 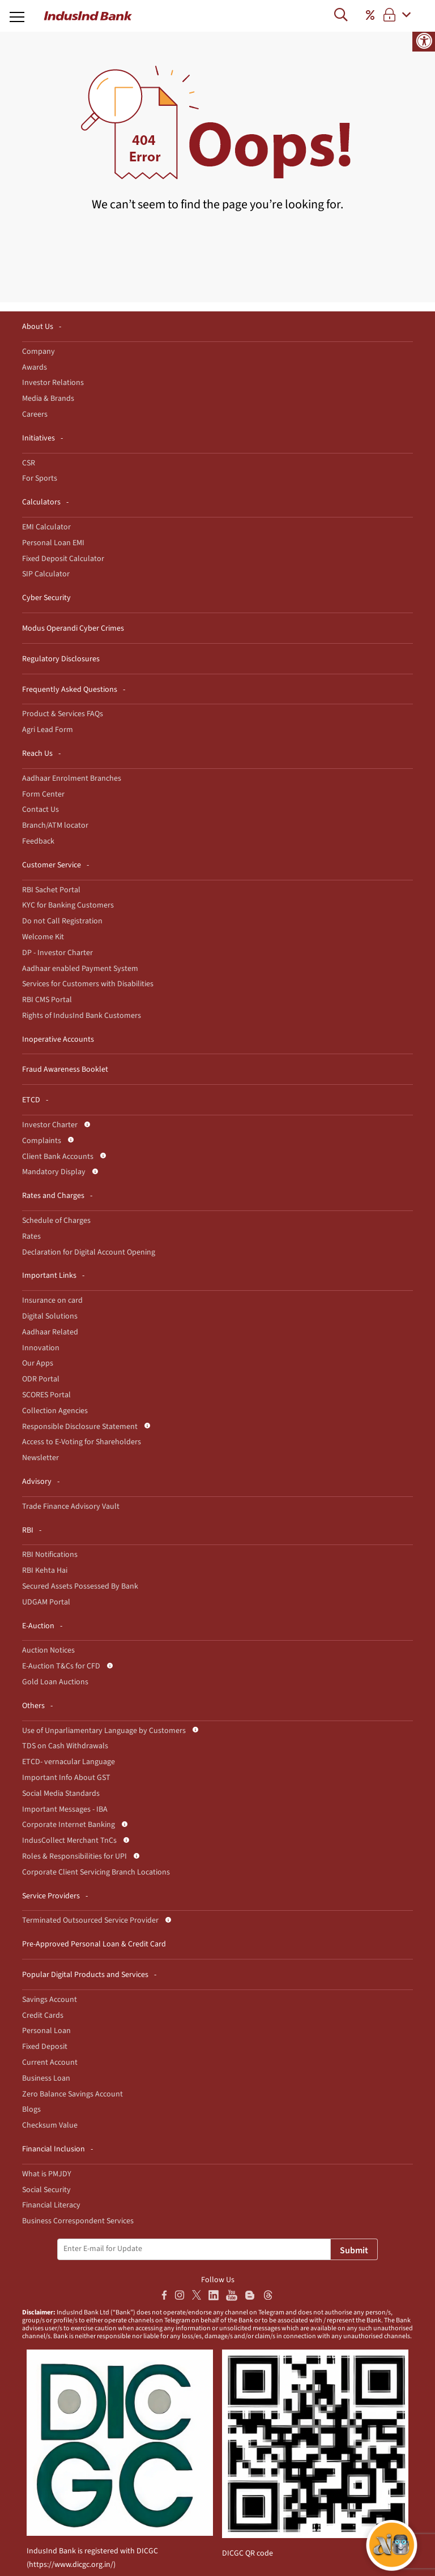 I want to click on DP - Investor Charter, so click(x=57, y=952).